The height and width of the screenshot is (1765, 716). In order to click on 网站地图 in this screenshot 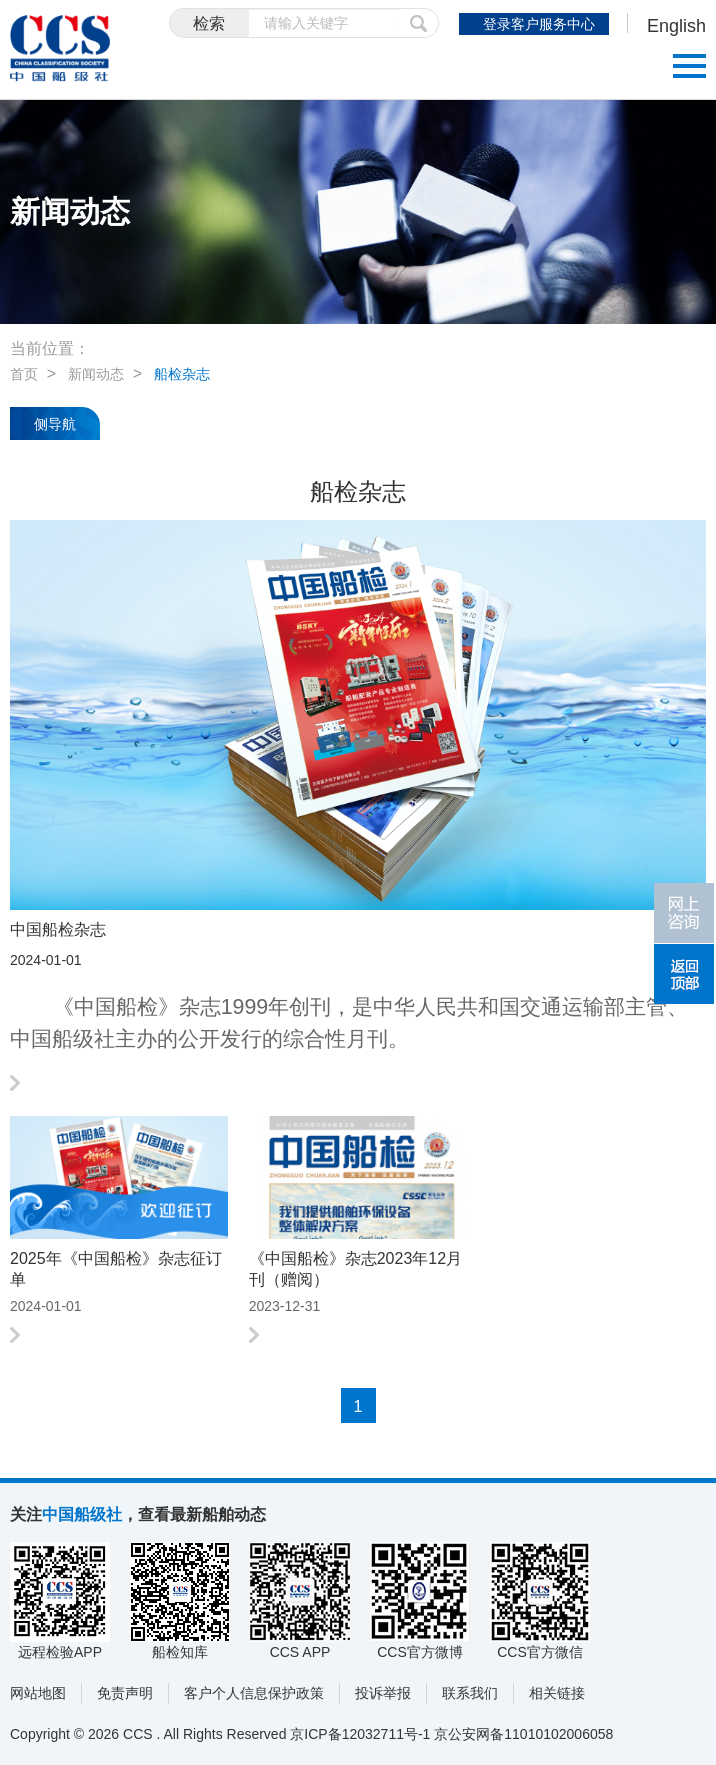, I will do `click(38, 1693)`.